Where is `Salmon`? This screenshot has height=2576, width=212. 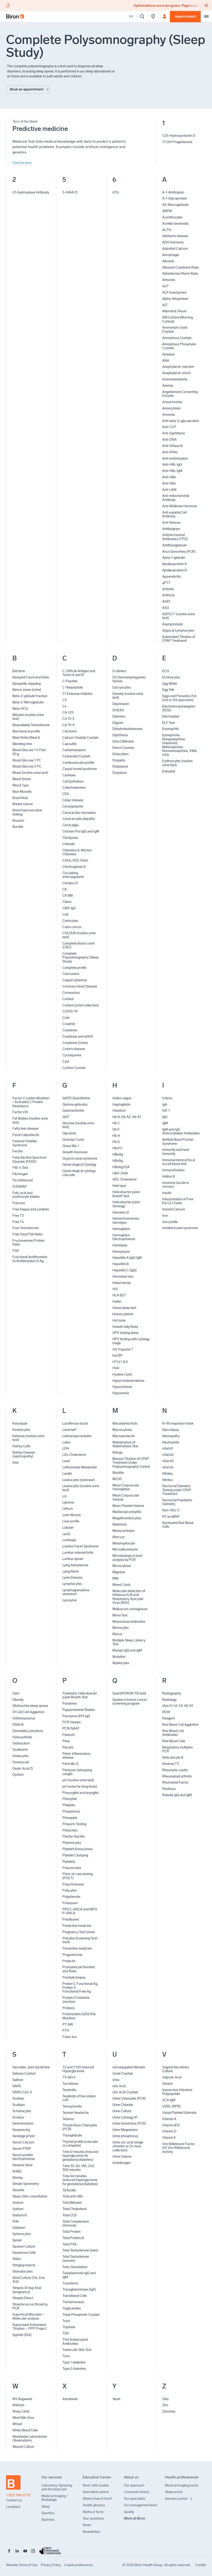
Salmon is located at coordinates (17, 2080).